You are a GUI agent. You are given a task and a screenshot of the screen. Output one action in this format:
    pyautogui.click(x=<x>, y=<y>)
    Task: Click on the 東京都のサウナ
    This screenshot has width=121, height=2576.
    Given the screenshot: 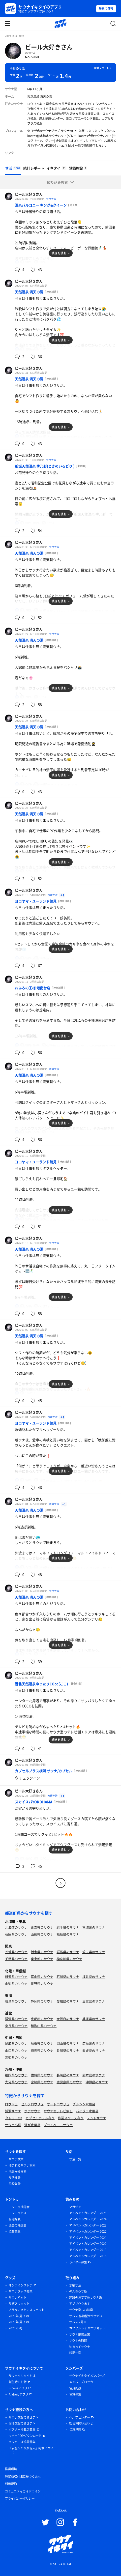 What is the action you would take?
    pyautogui.click(x=42, y=1958)
    